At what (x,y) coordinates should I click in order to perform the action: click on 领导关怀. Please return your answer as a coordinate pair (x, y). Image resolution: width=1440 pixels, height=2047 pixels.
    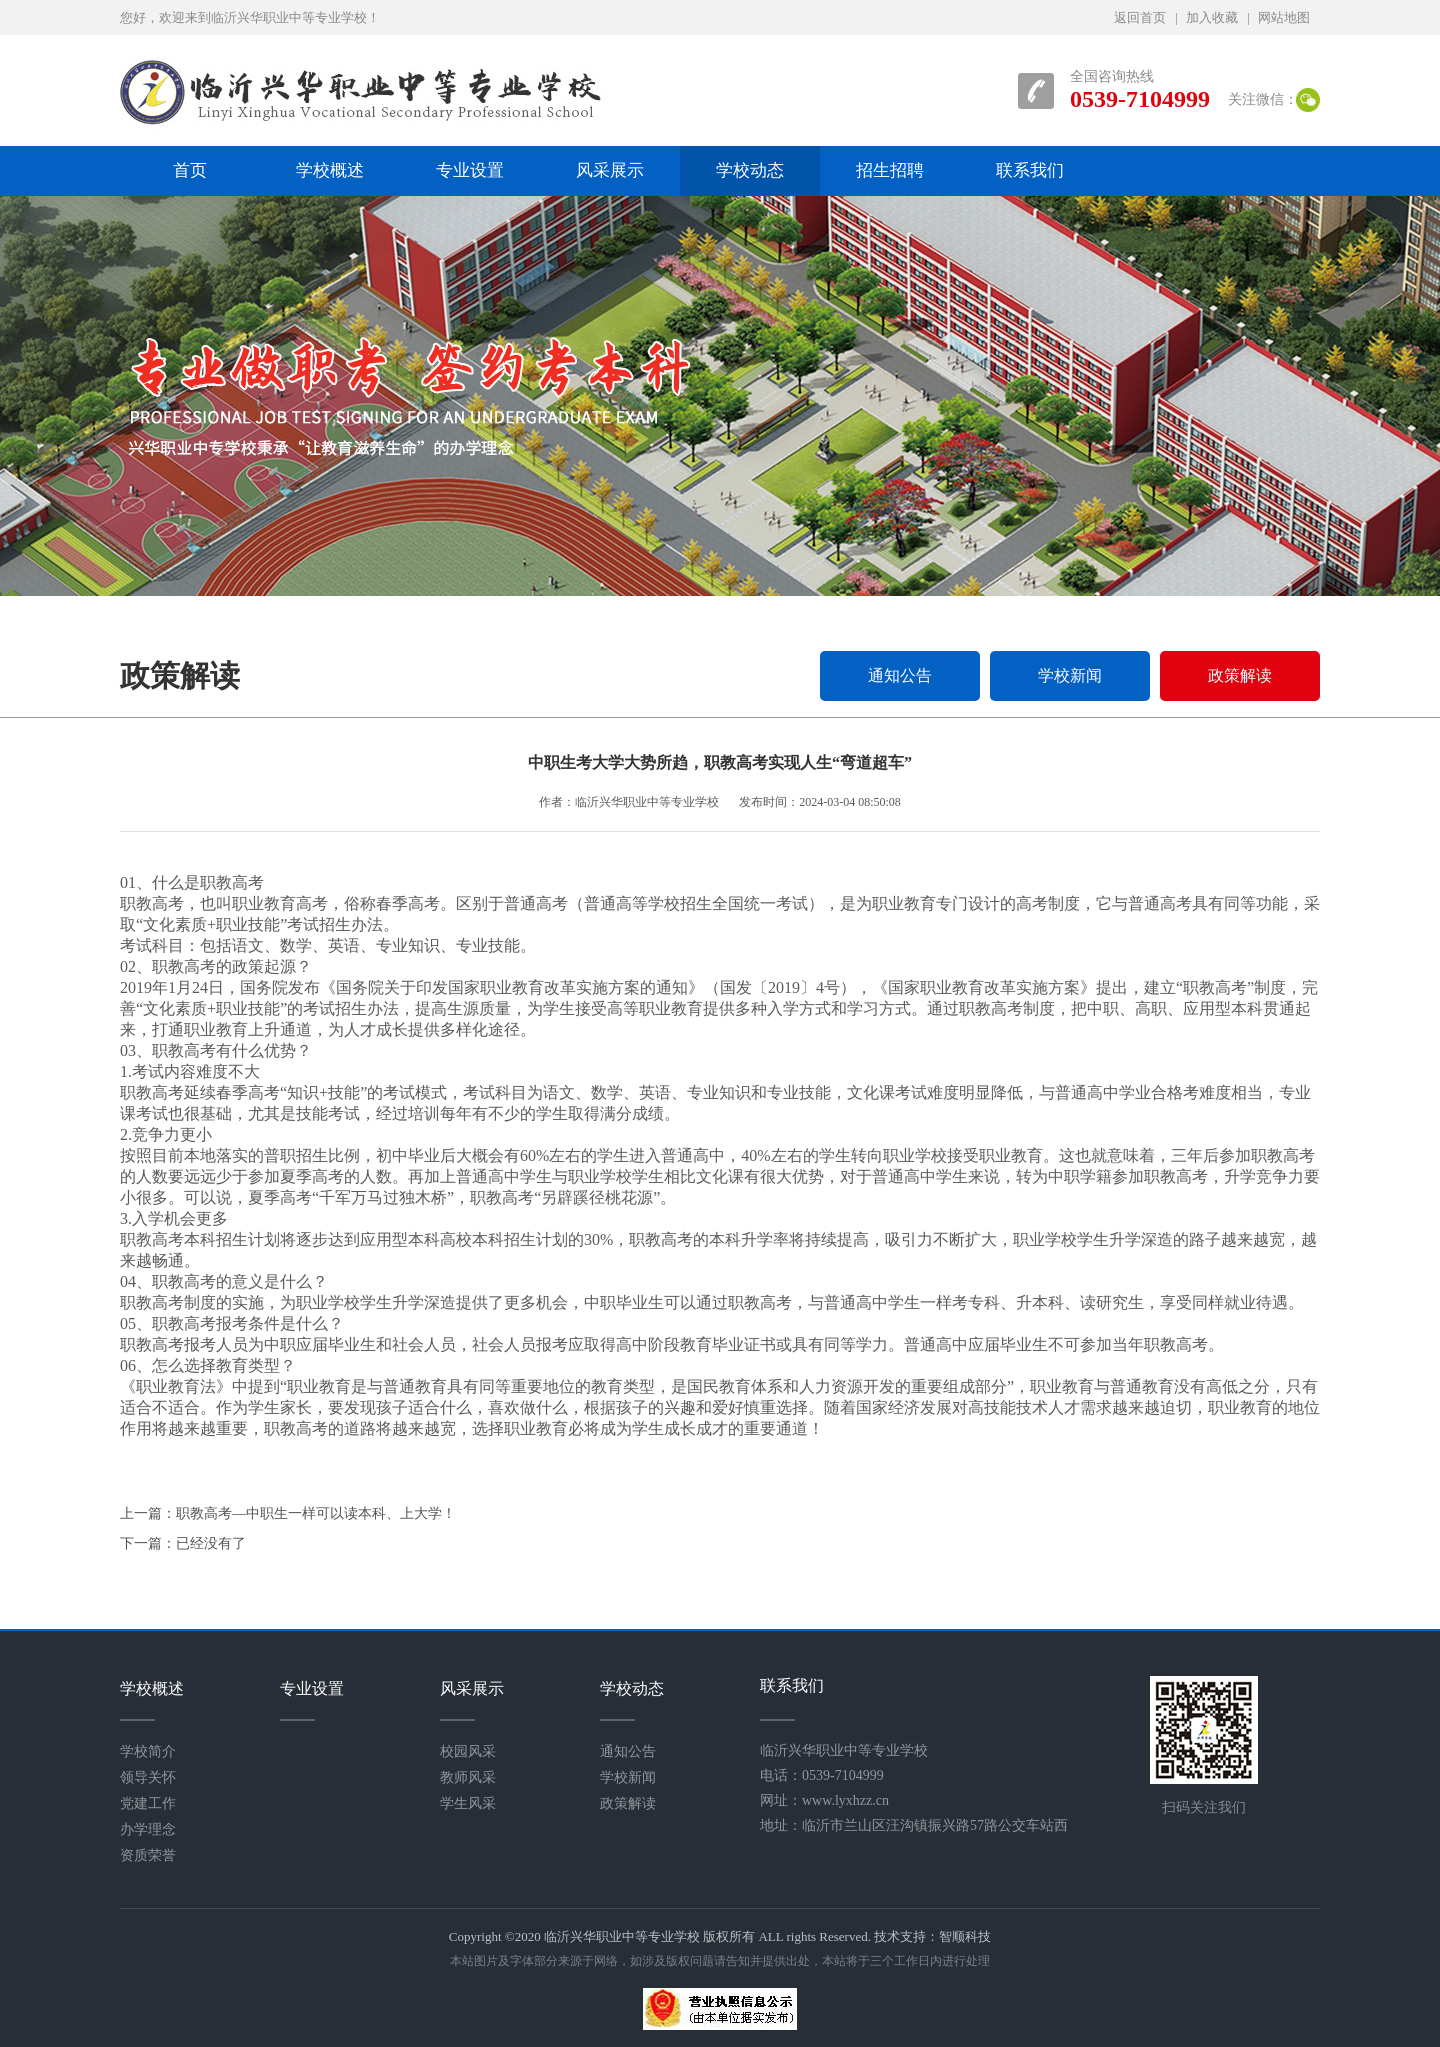
    Looking at the image, I should click on (148, 1777).